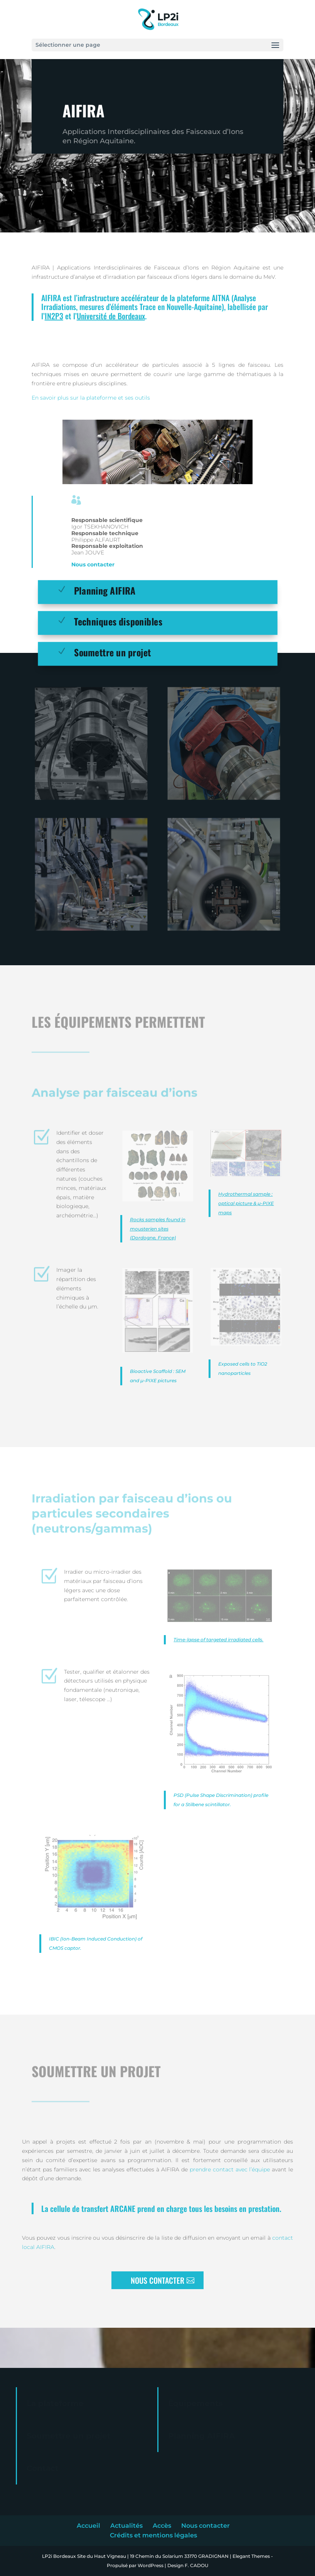  Describe the element at coordinates (118, 621) in the screenshot. I see `Techniques disponibles` at that location.